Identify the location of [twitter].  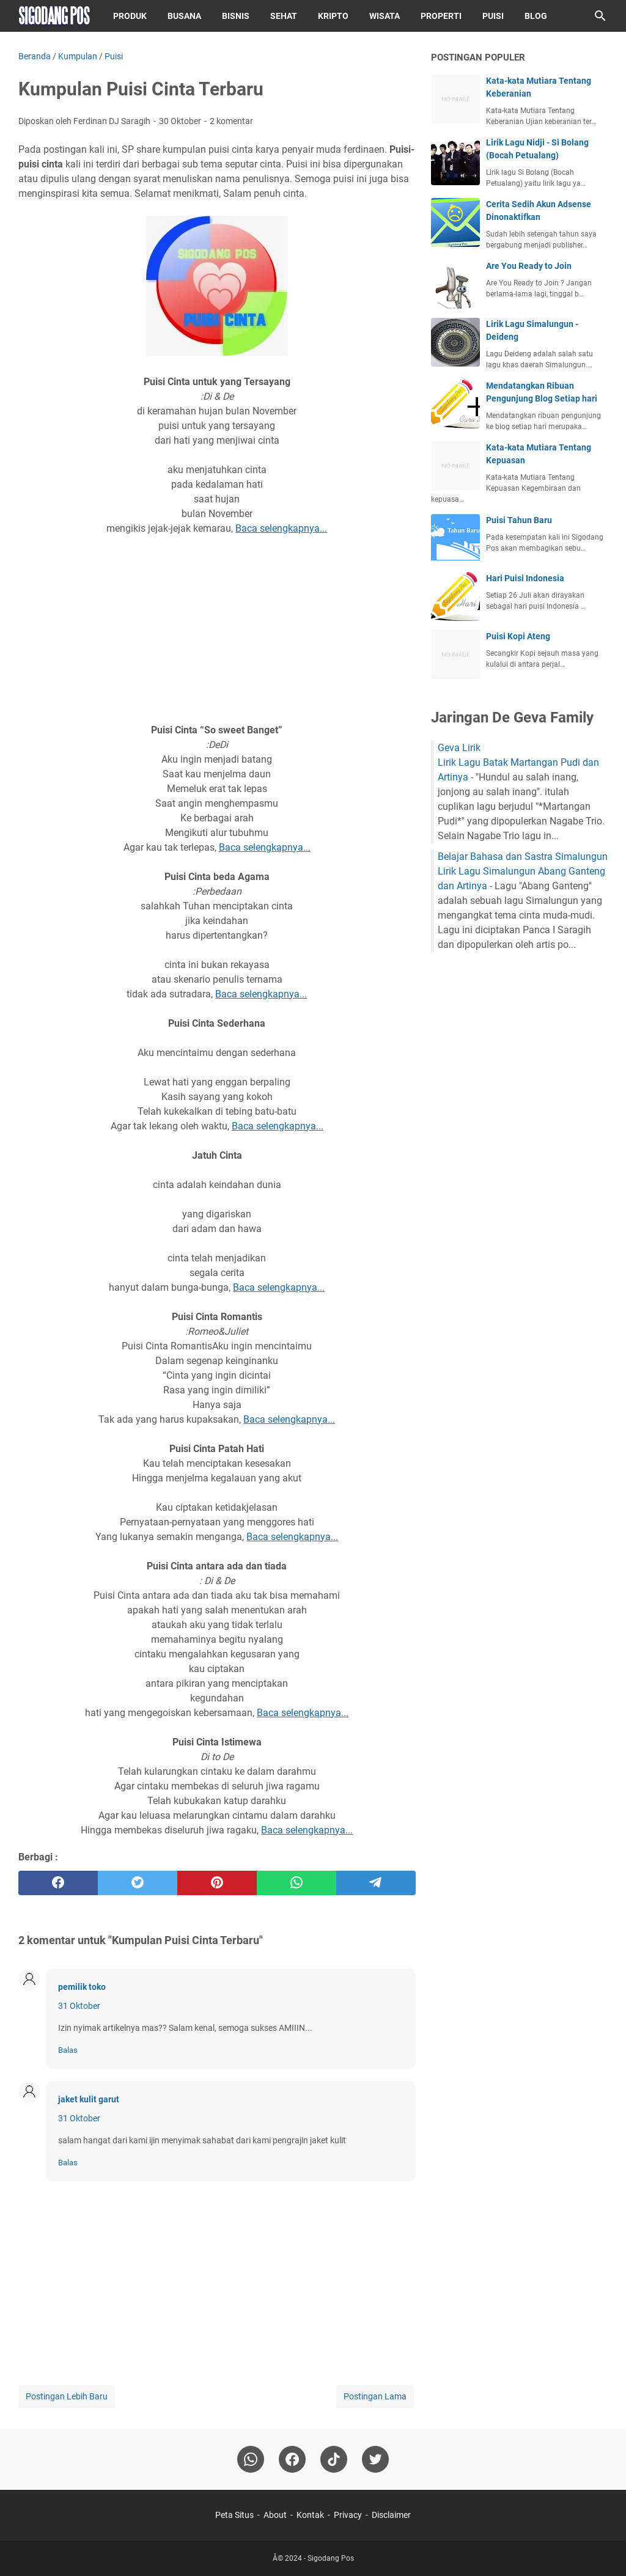
(137, 1883).